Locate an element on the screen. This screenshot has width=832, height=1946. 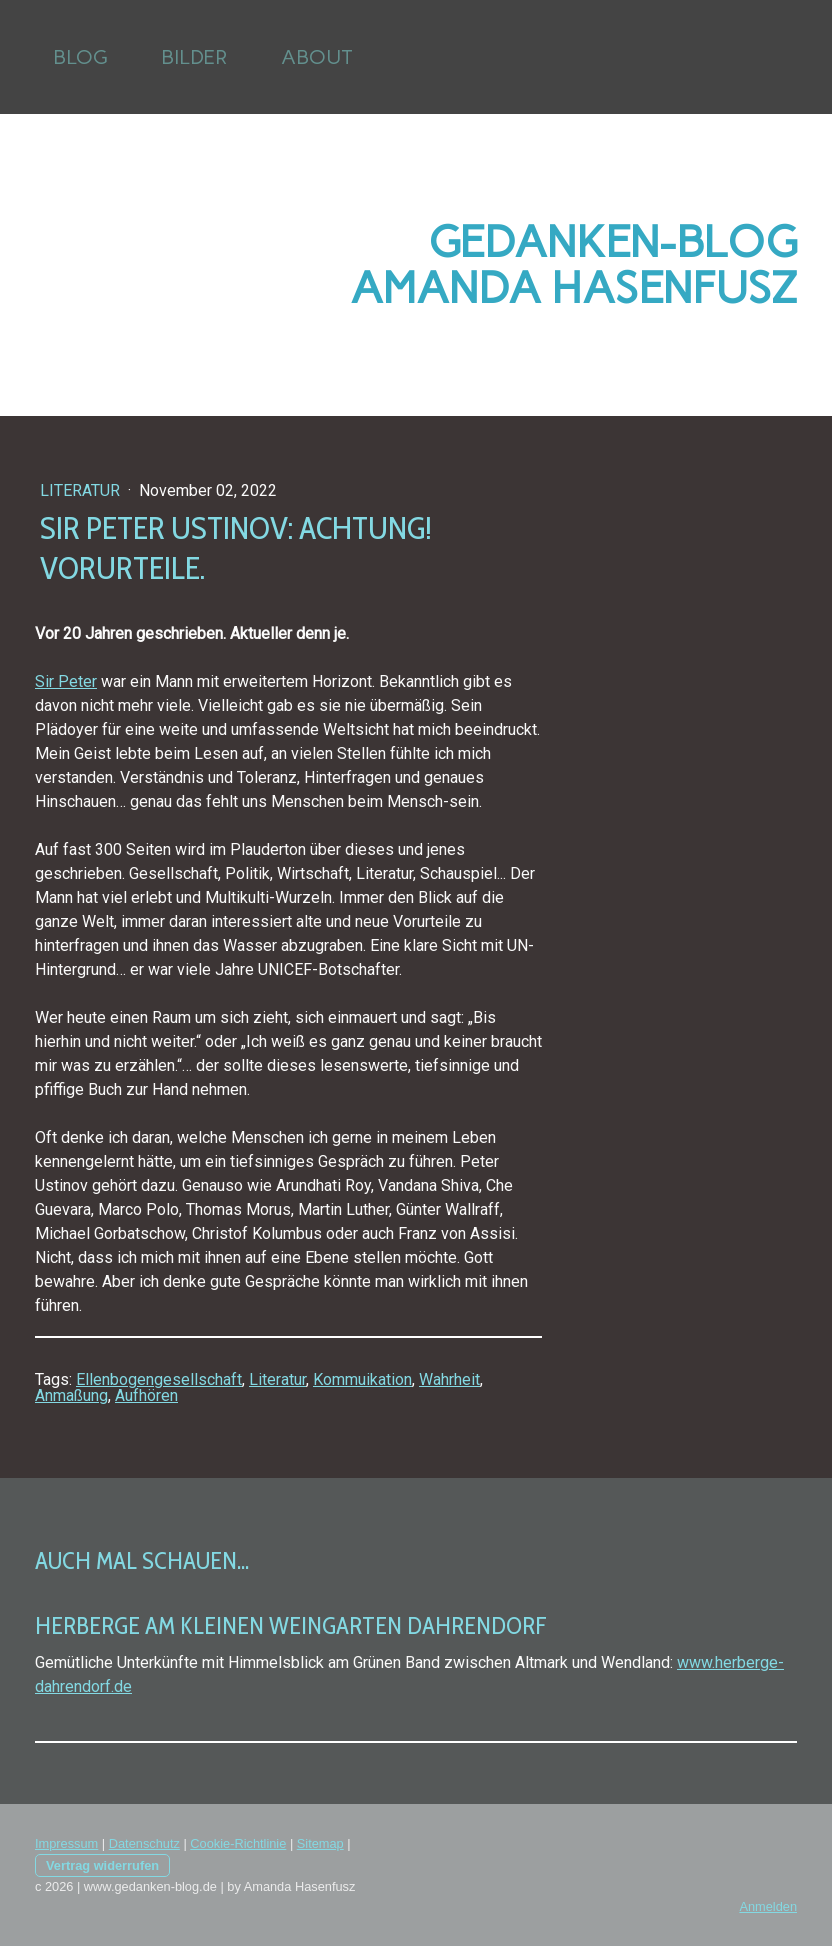
Literatur is located at coordinates (82, 490).